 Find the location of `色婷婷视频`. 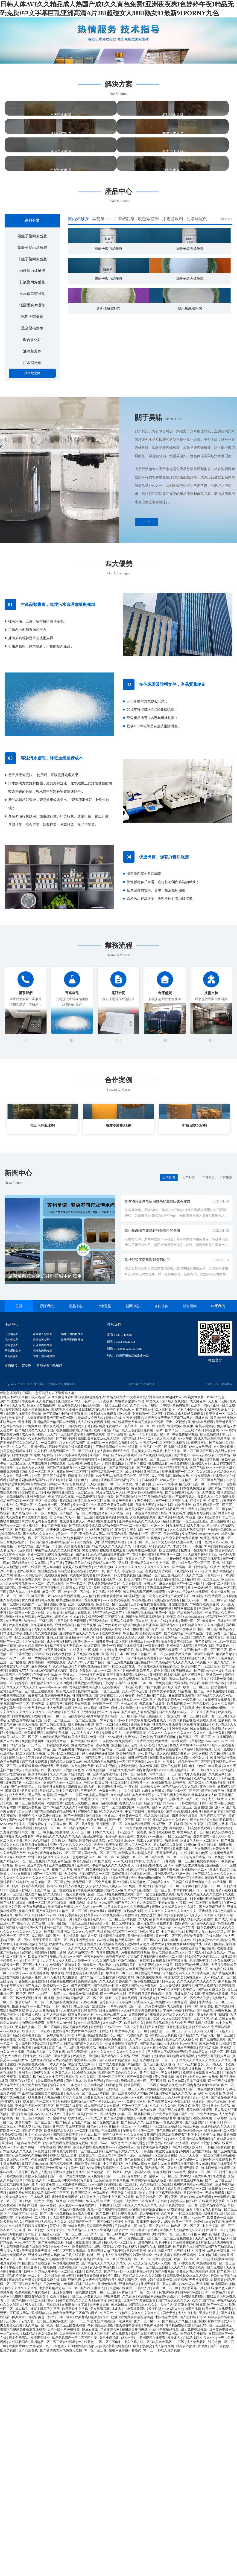

色婷婷视频 is located at coordinates (204, 1970).